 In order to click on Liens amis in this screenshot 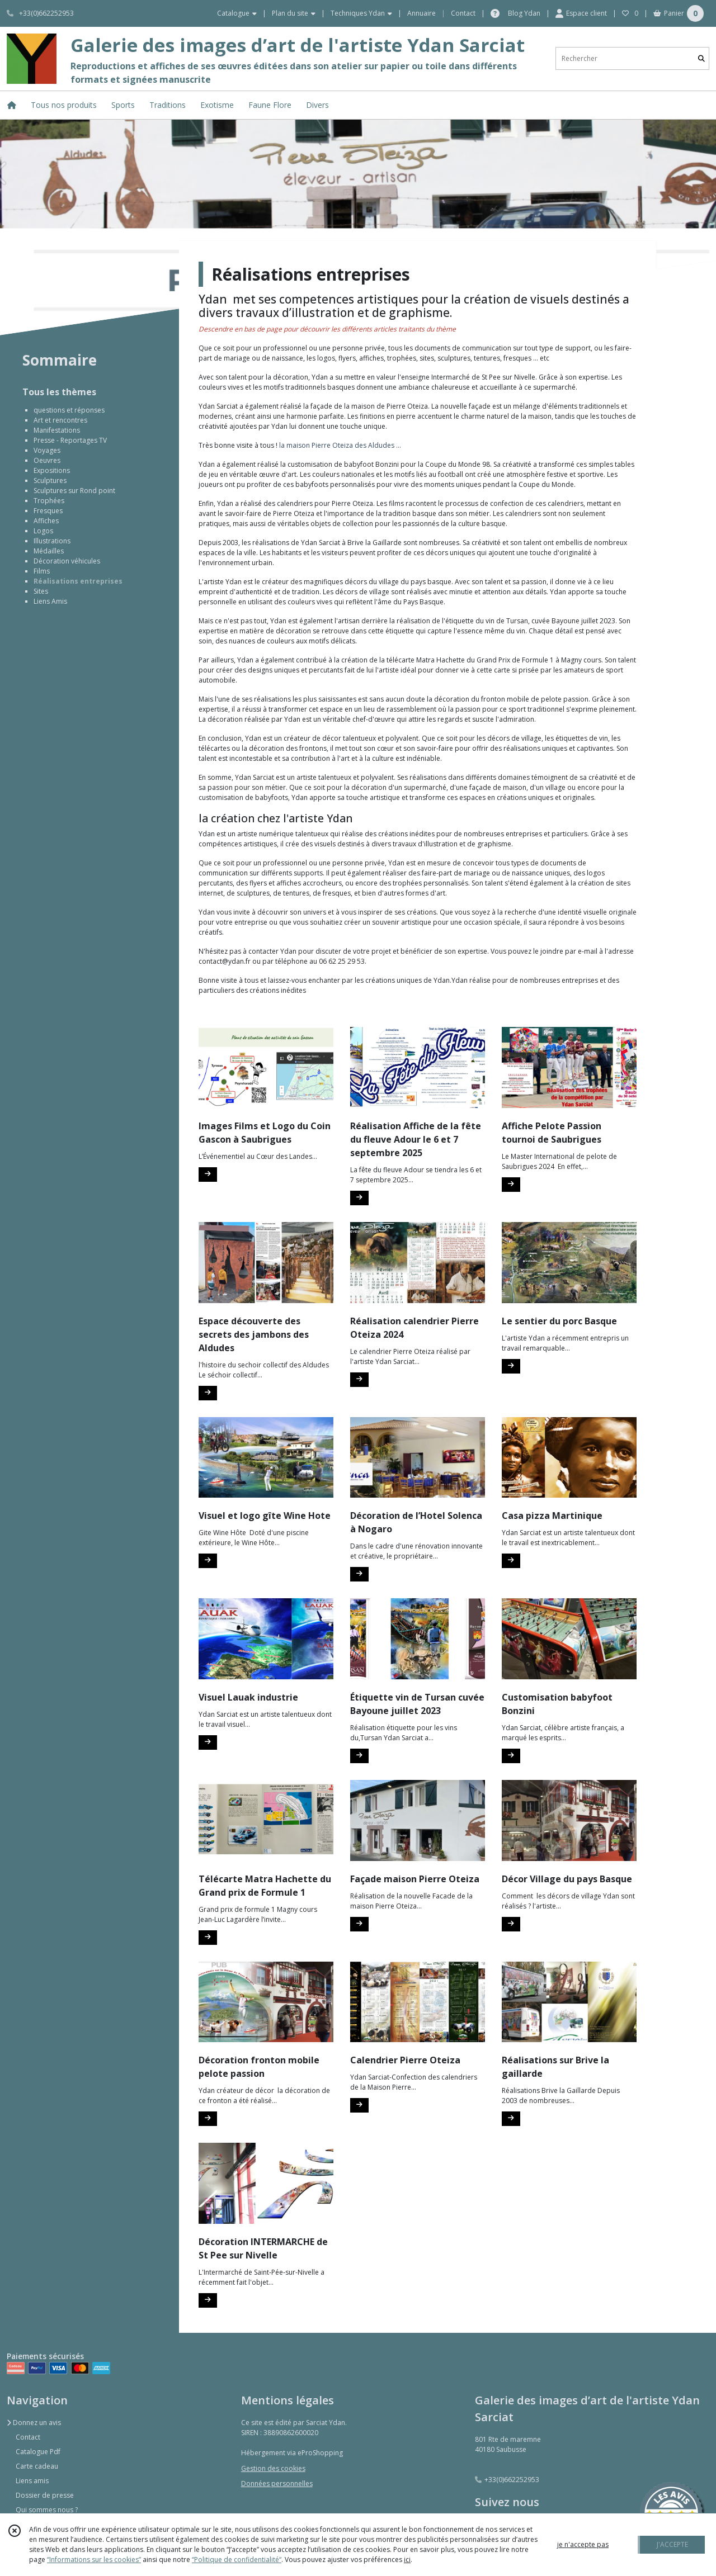, I will do `click(32, 2480)`.